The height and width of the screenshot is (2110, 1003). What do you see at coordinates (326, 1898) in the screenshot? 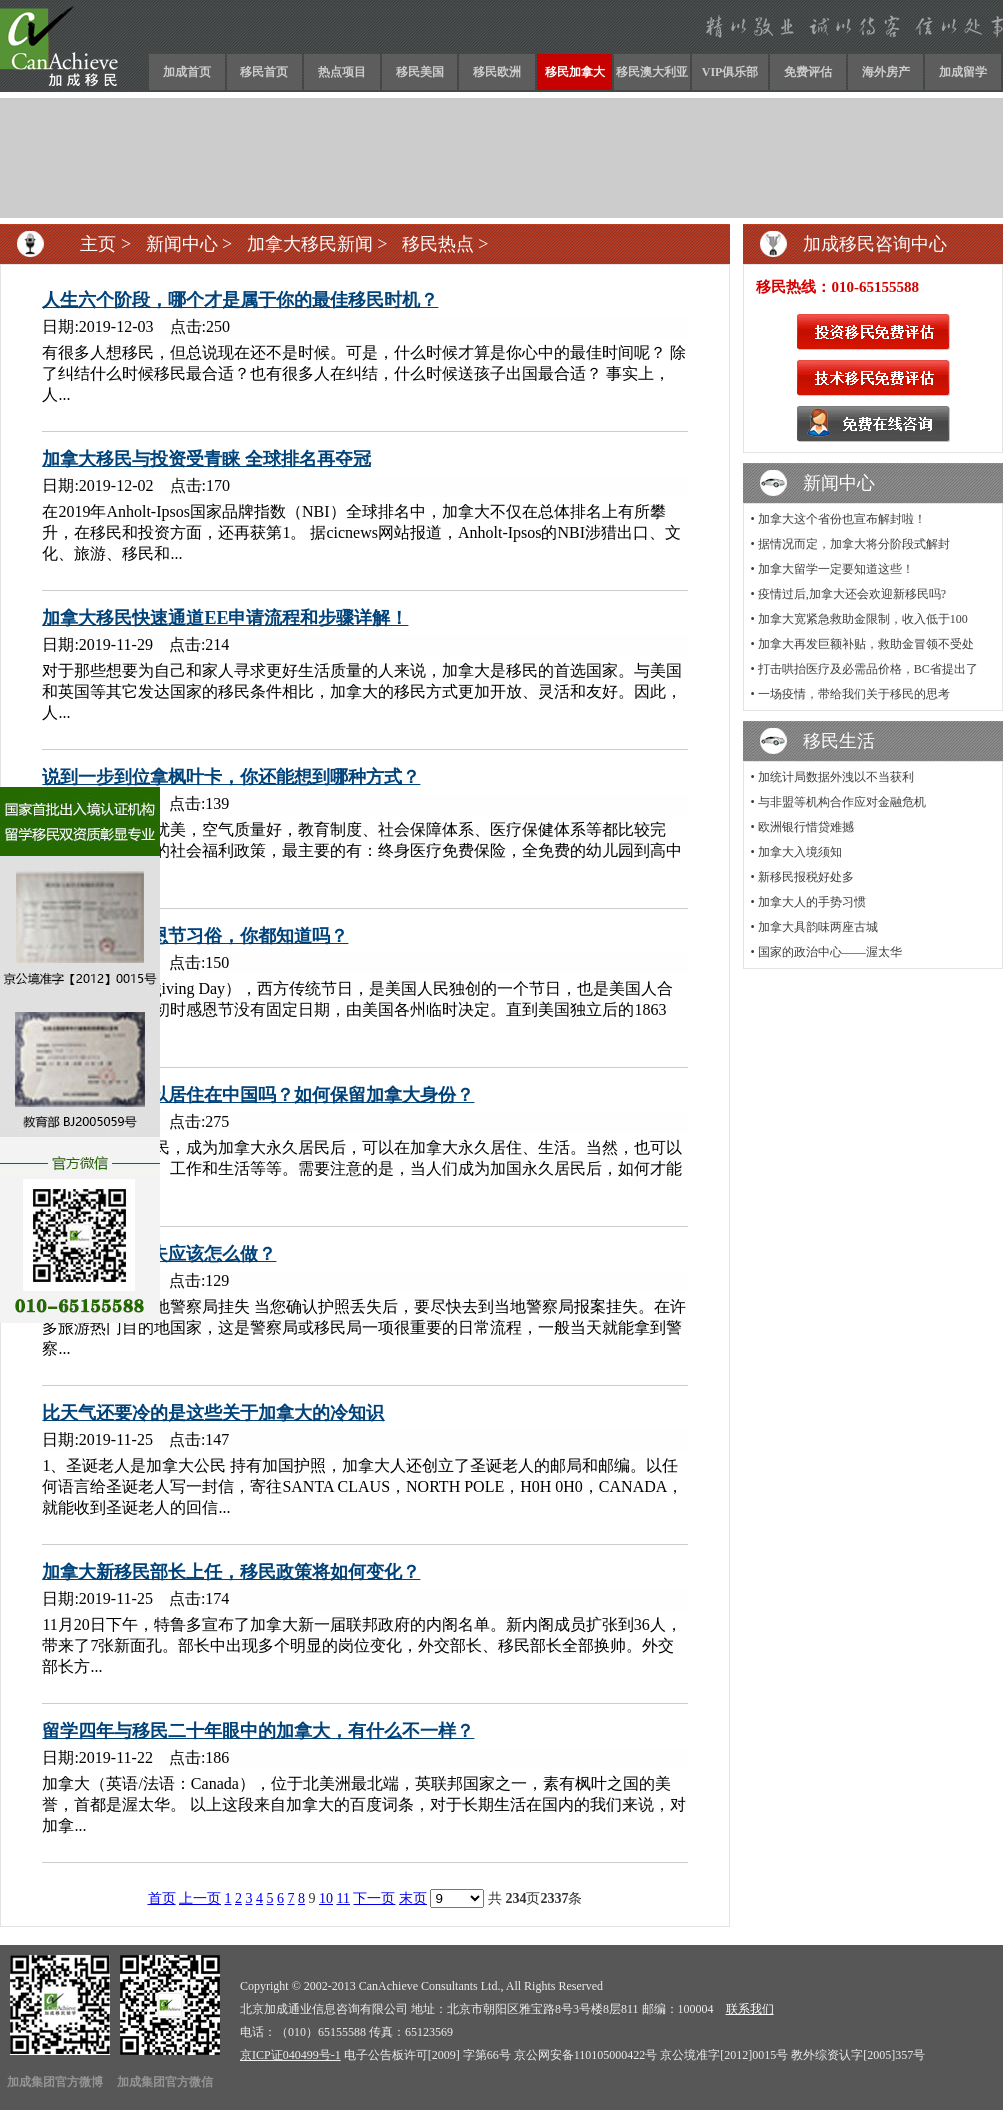
I see `10` at bounding box center [326, 1898].